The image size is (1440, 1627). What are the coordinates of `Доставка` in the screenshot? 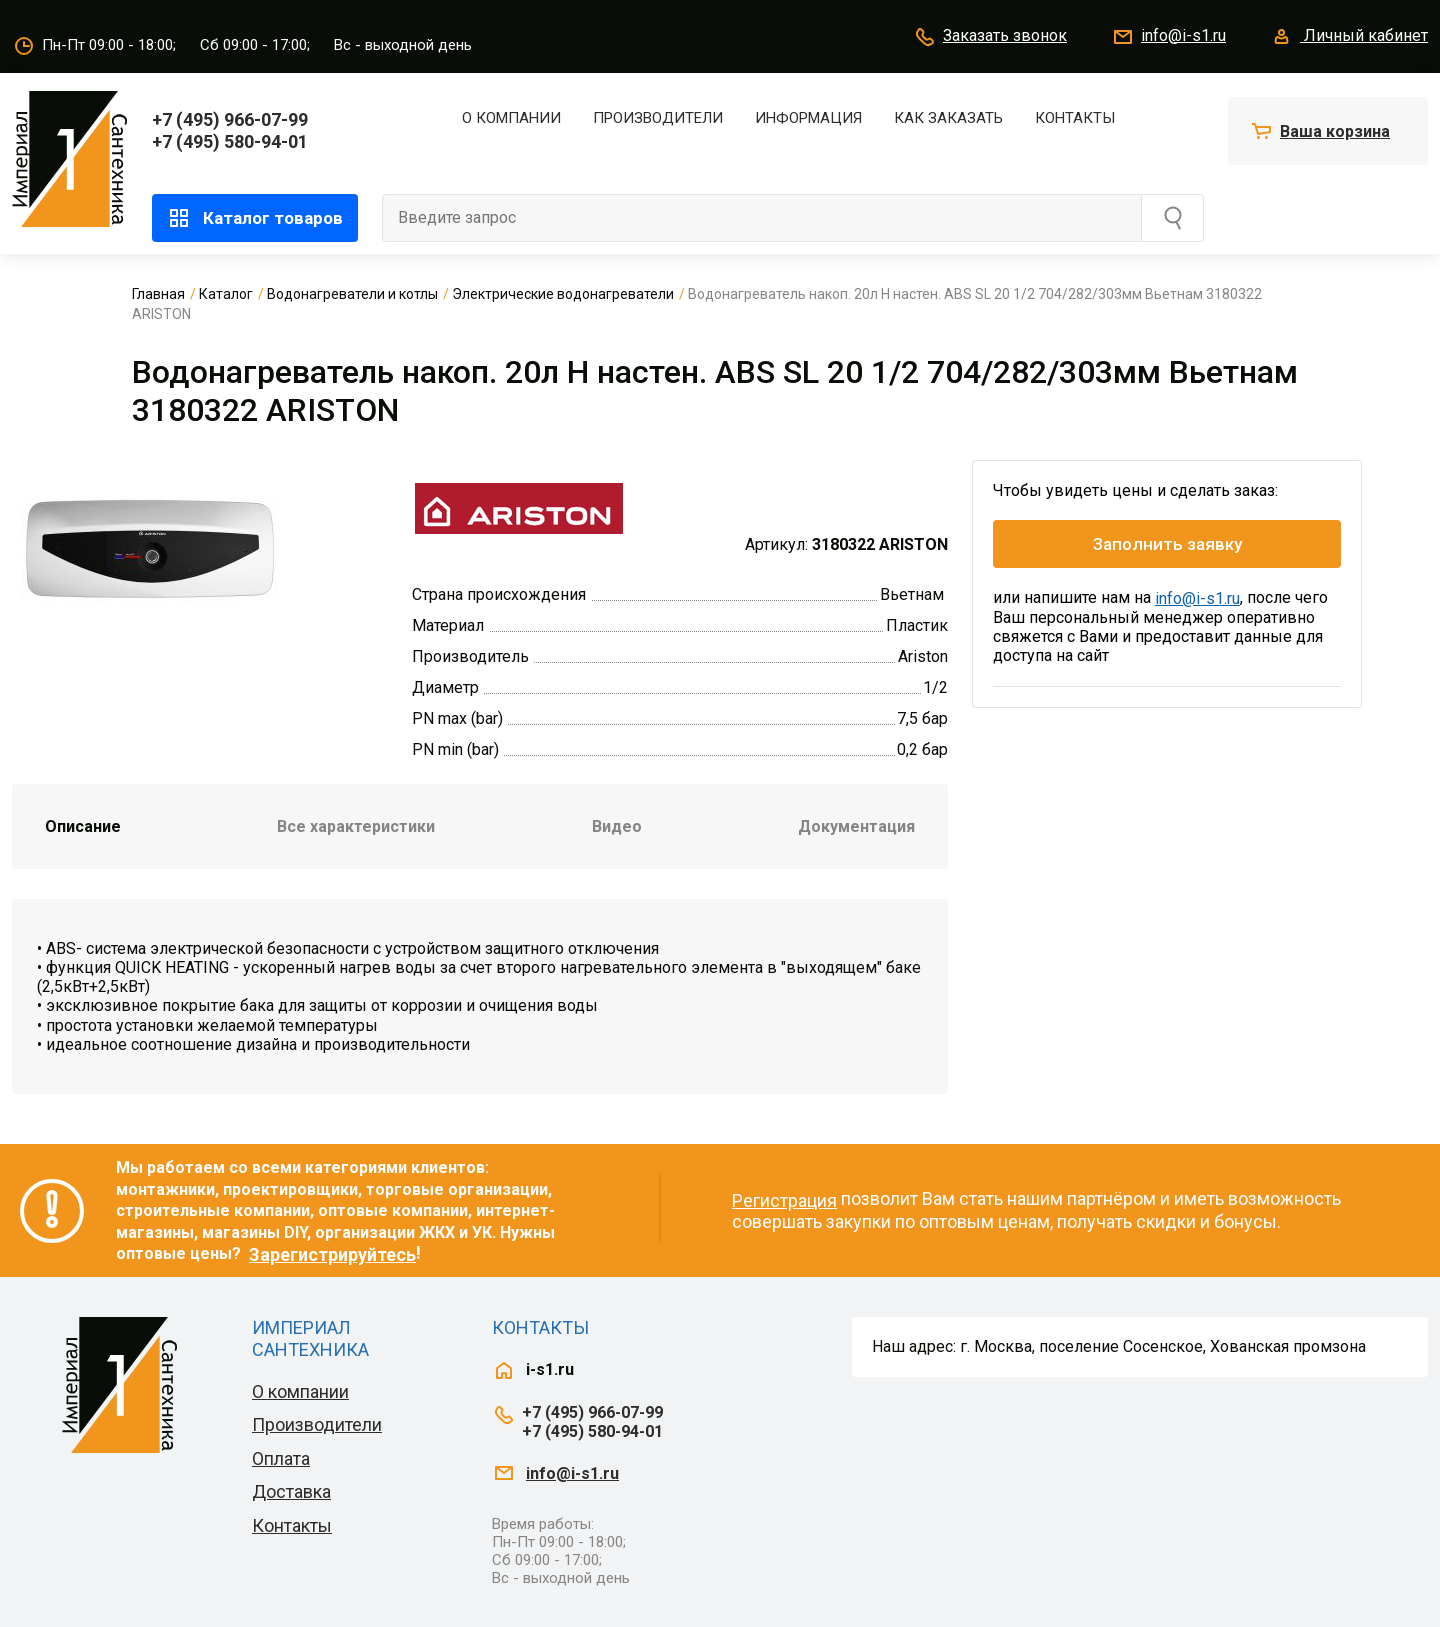 It's located at (291, 1491).